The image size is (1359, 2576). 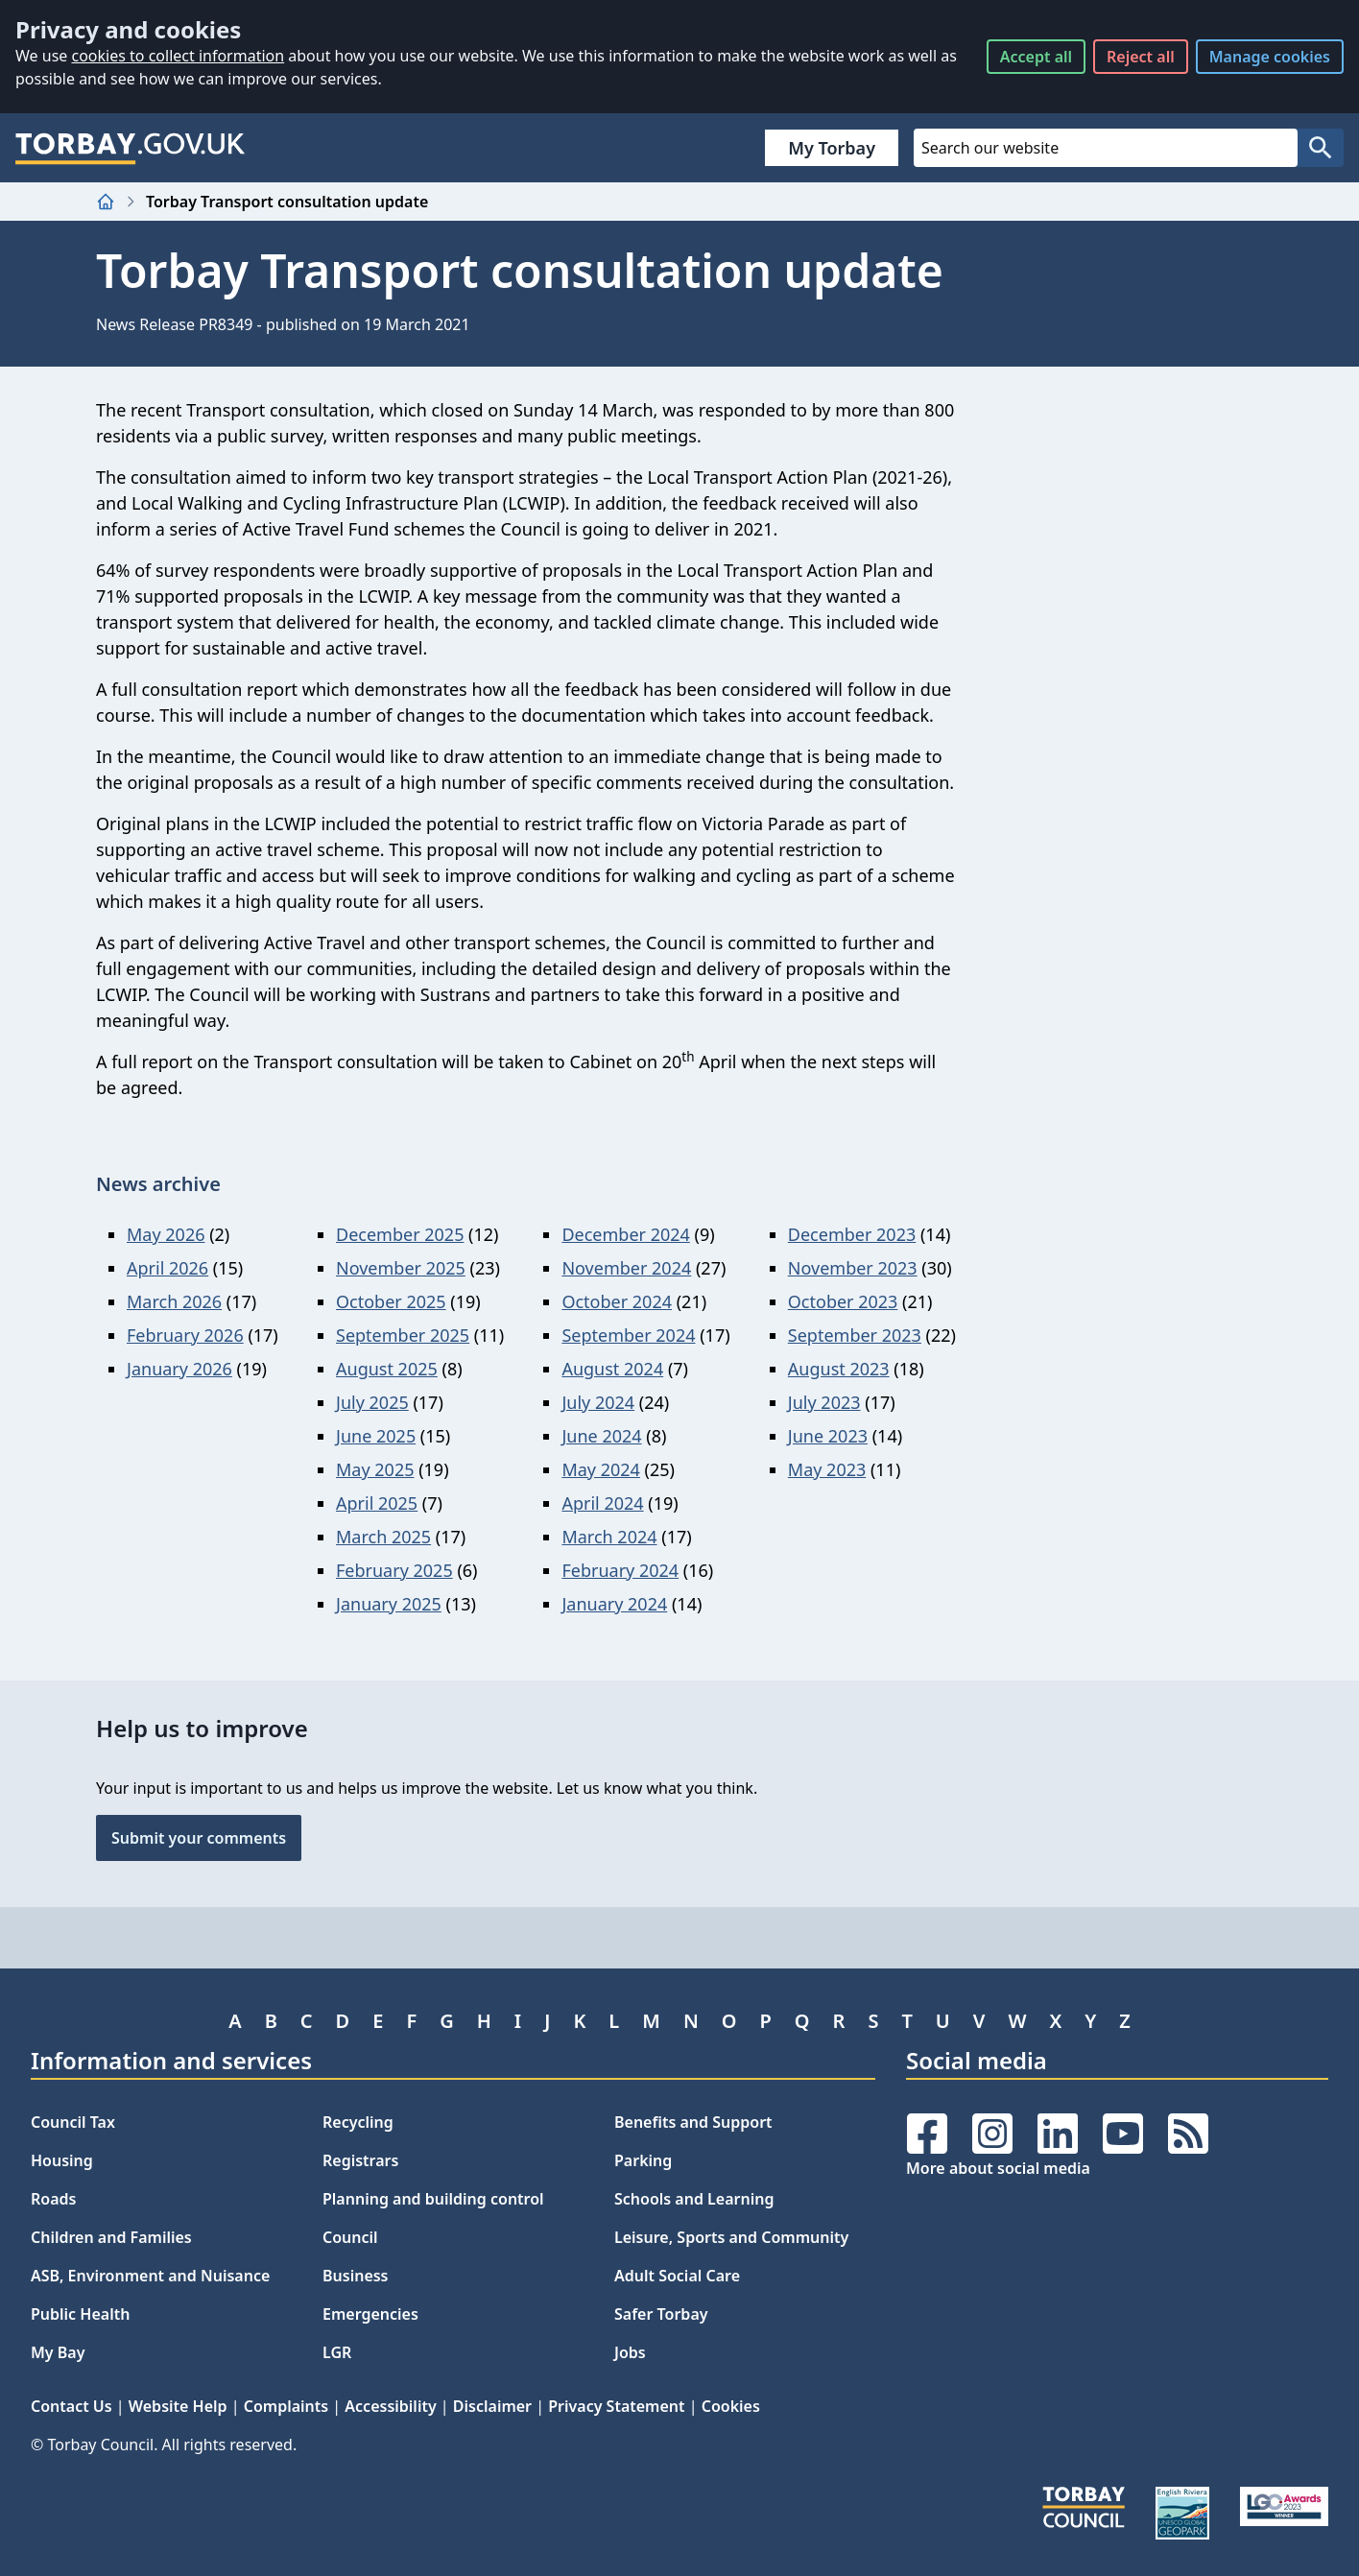 What do you see at coordinates (731, 2237) in the screenshot?
I see `Leisure, Sports and Community` at bounding box center [731, 2237].